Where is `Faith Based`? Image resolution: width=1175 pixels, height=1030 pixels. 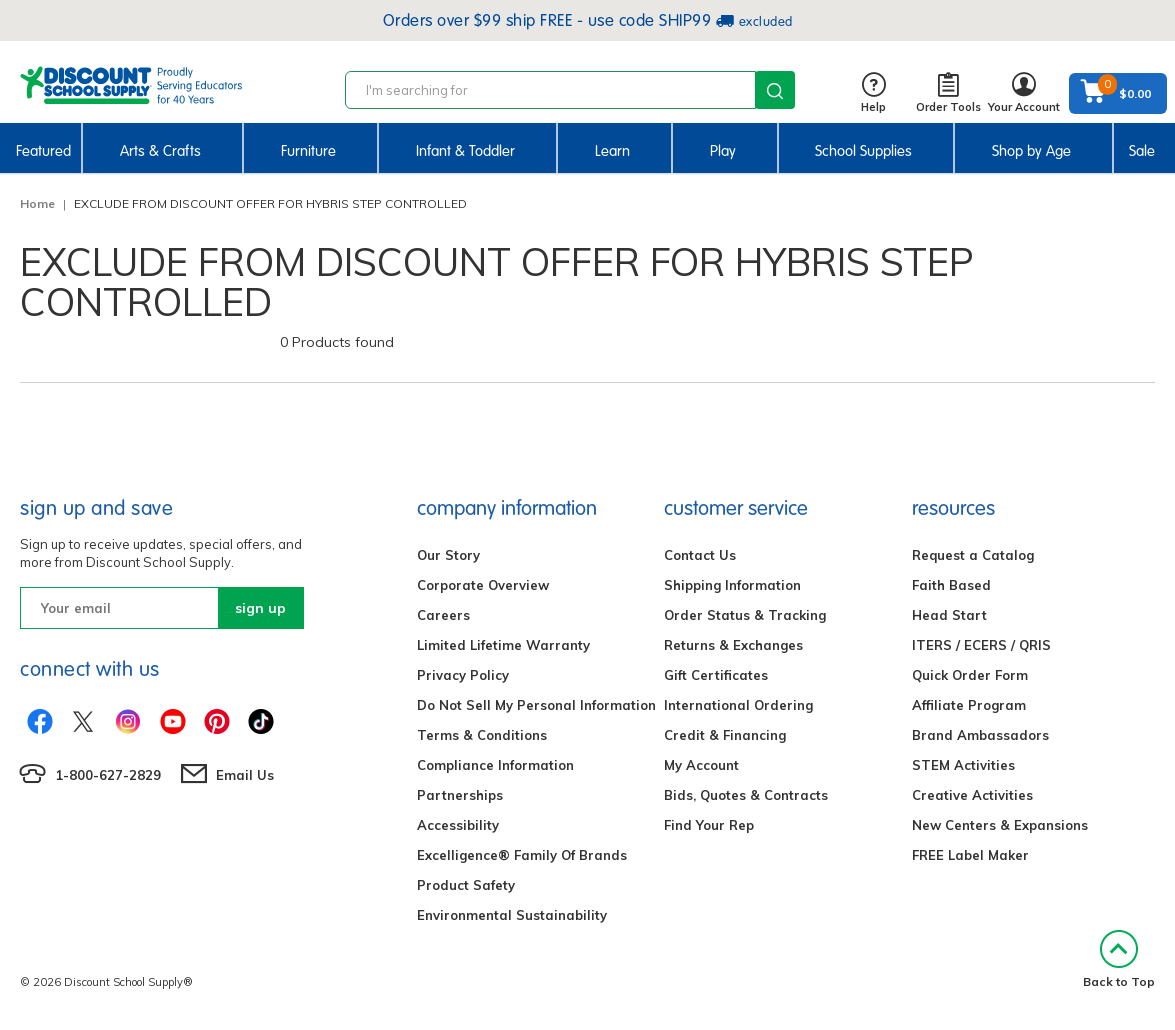 Faith Based is located at coordinates (951, 585).